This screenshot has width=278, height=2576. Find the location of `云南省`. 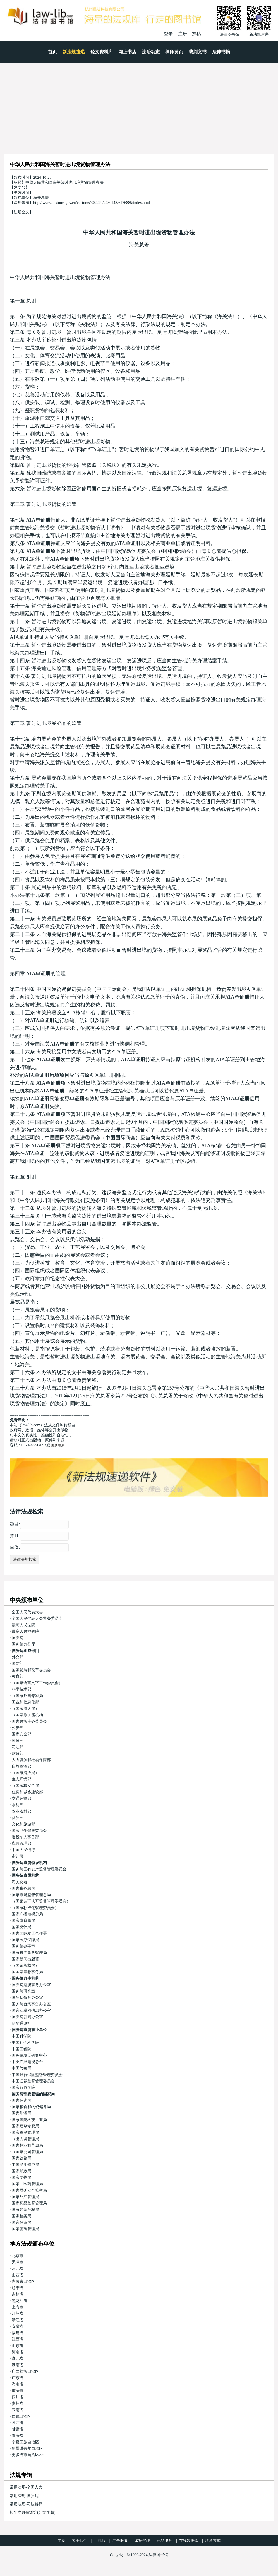

云南省 is located at coordinates (17, 2410).